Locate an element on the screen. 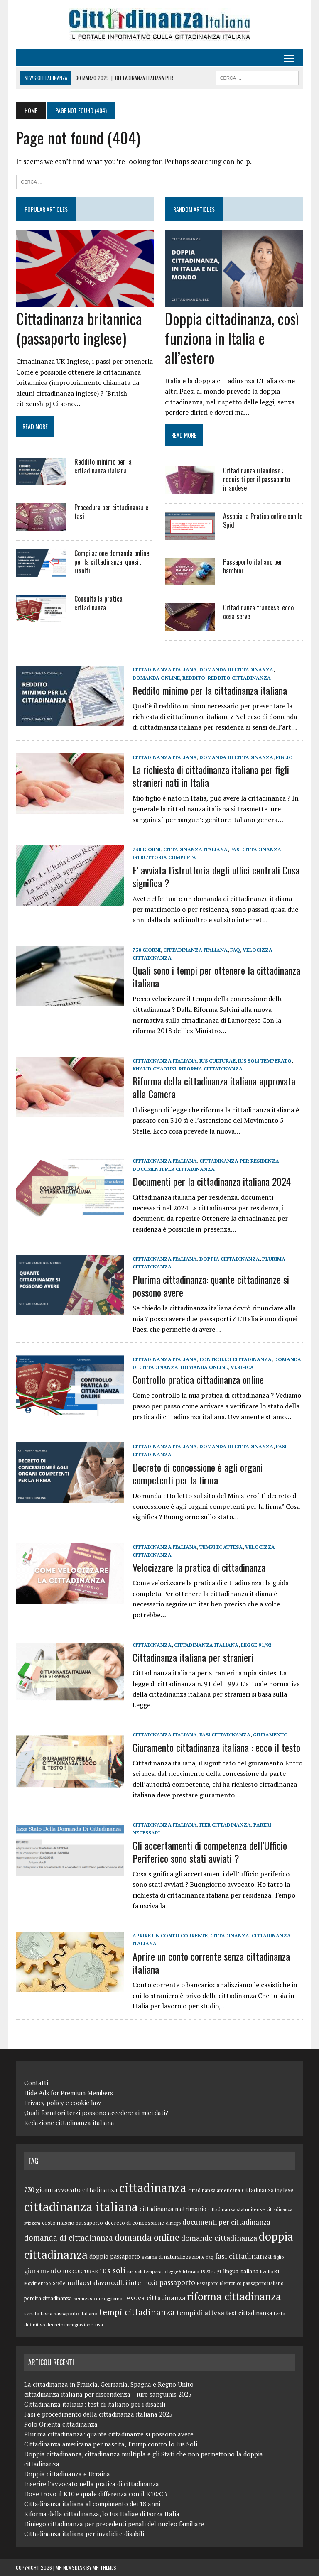 The height and width of the screenshot is (2576, 319). faq [faq (9 elementi)] is located at coordinates (209, 2257).